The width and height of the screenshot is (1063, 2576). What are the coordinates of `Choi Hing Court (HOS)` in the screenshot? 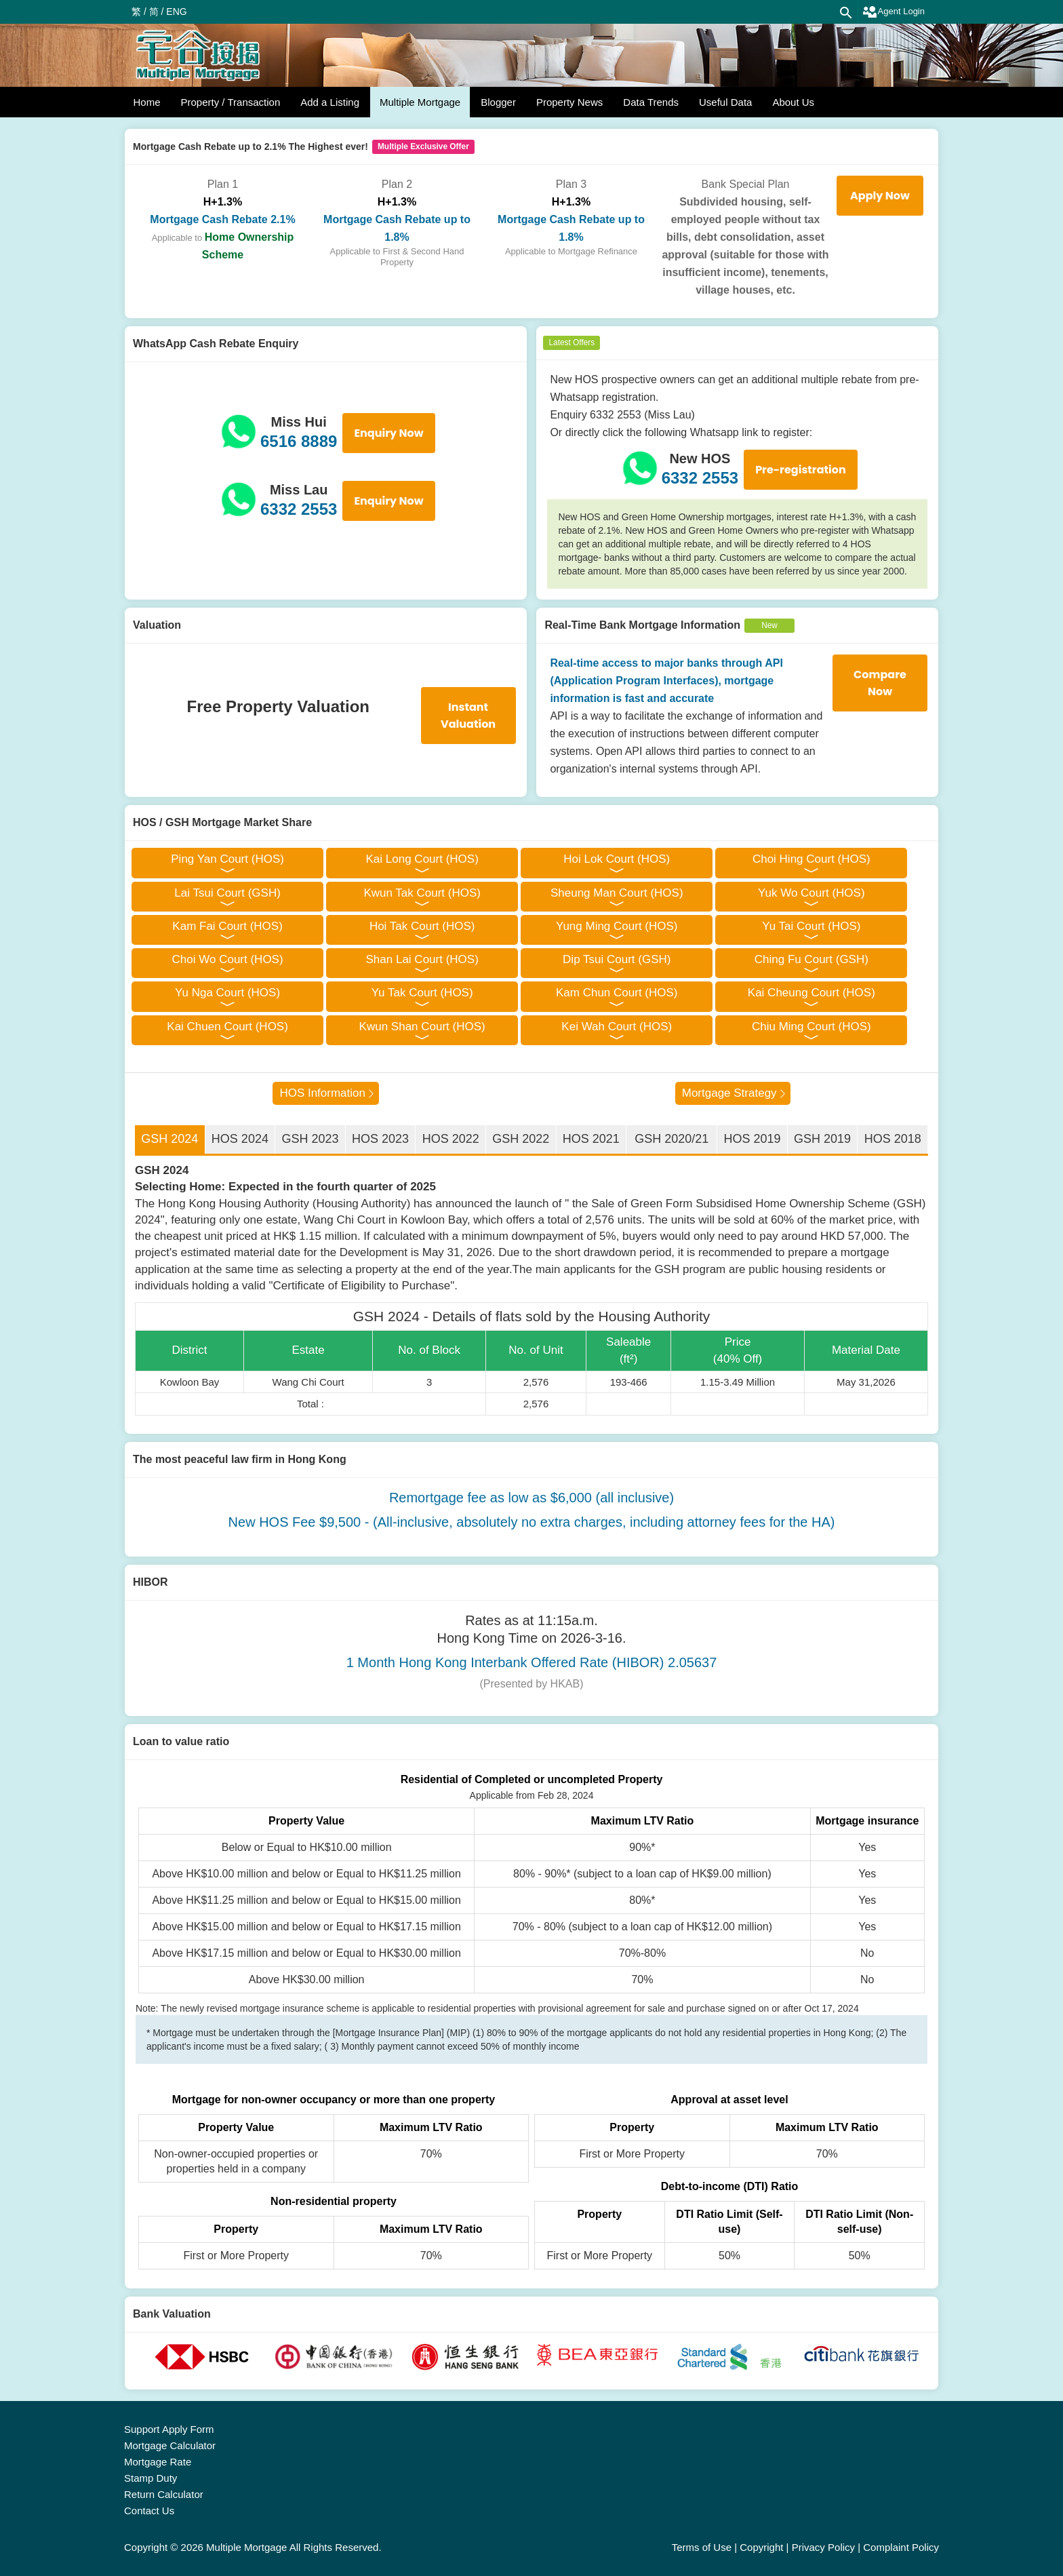 It's located at (811, 859).